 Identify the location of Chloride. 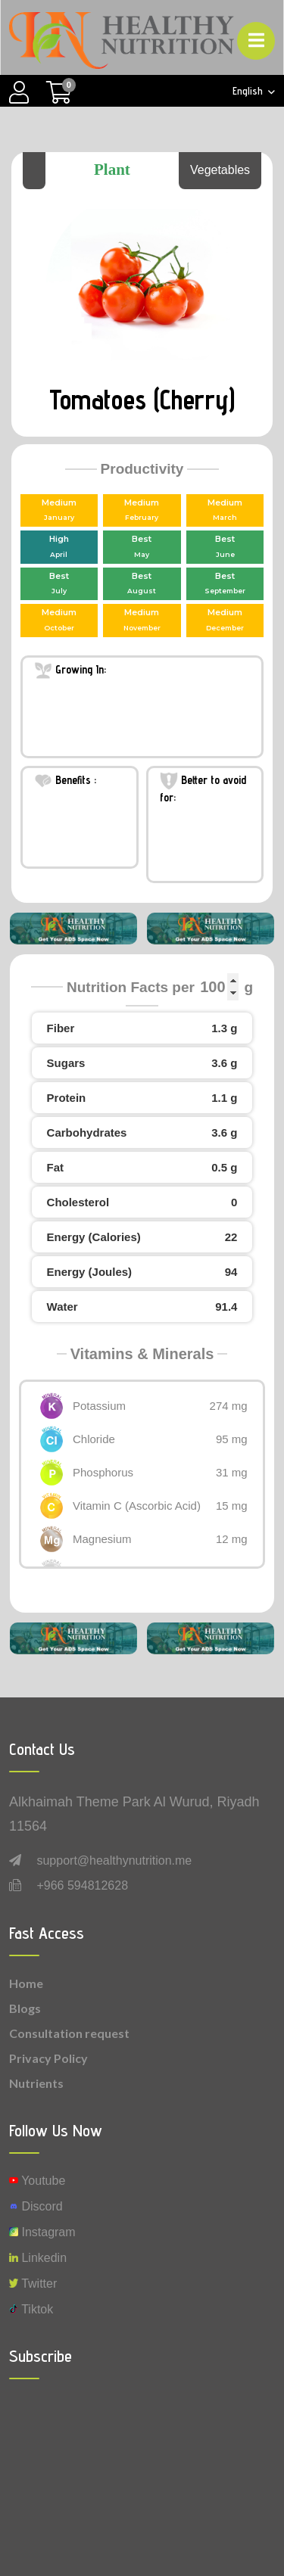
(94, 1439).